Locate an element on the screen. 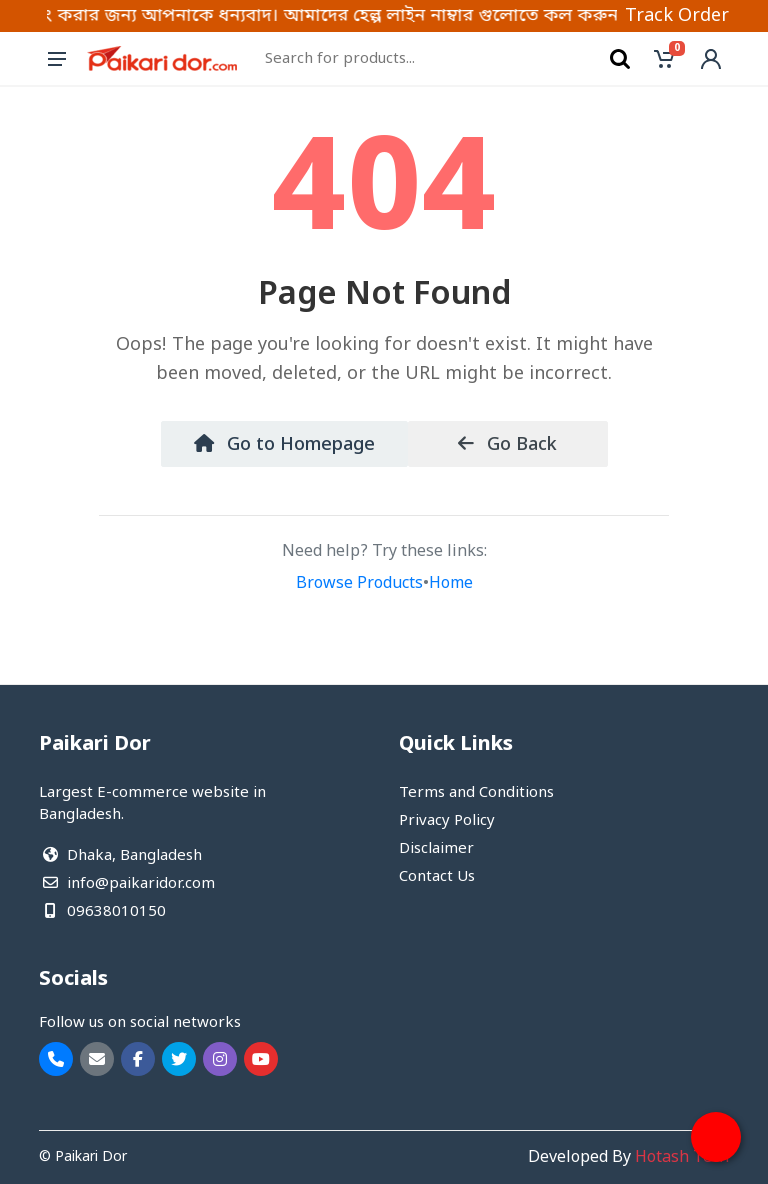 This screenshot has width=768, height=1184. Browse Products is located at coordinates (359, 584).